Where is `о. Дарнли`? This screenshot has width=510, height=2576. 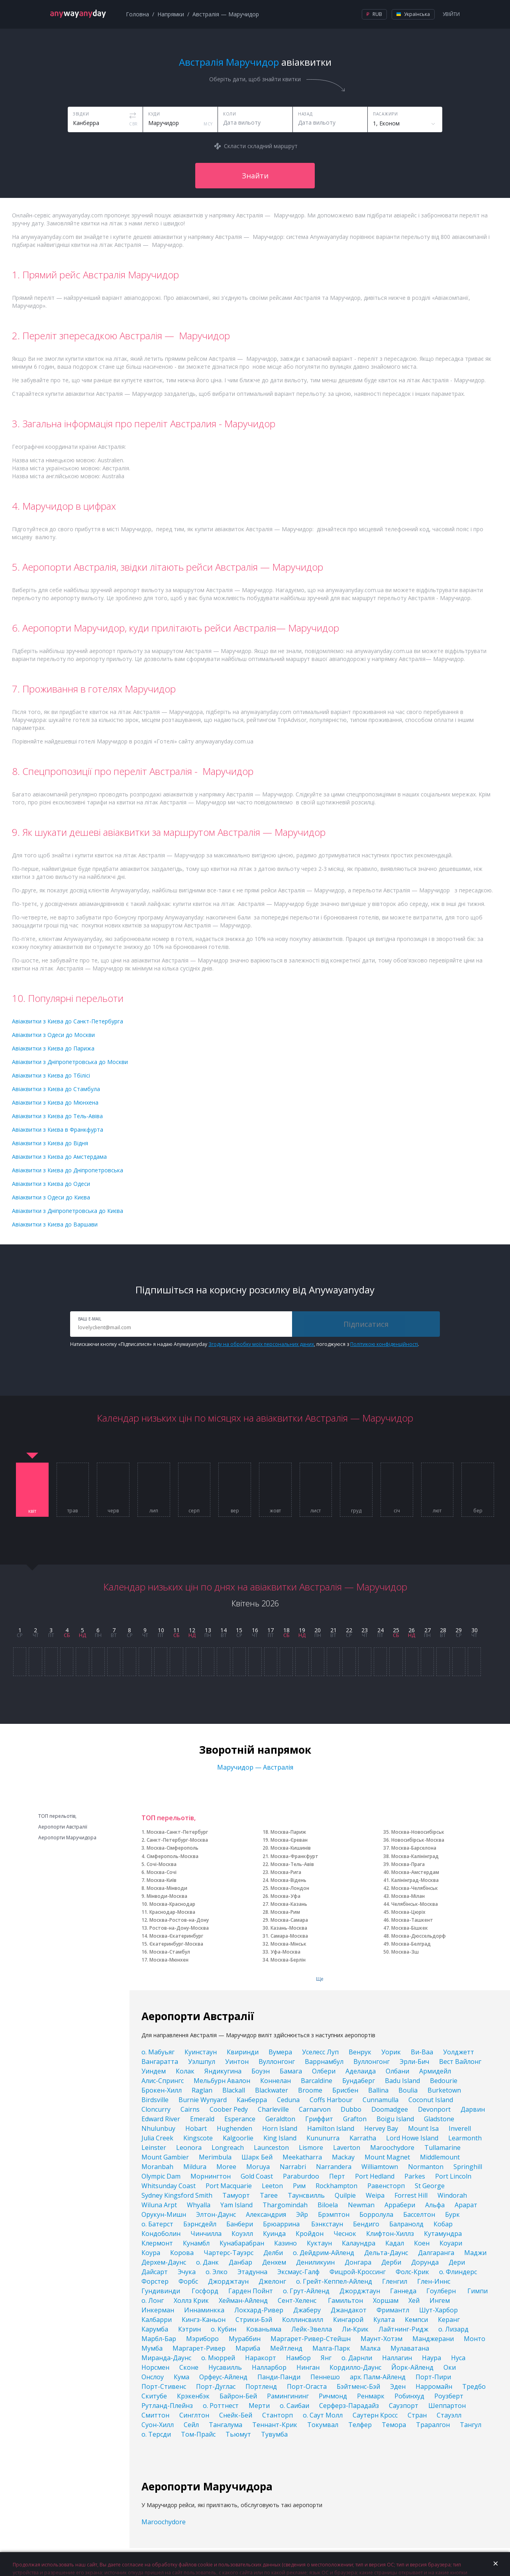 о. Дарнли is located at coordinates (356, 2357).